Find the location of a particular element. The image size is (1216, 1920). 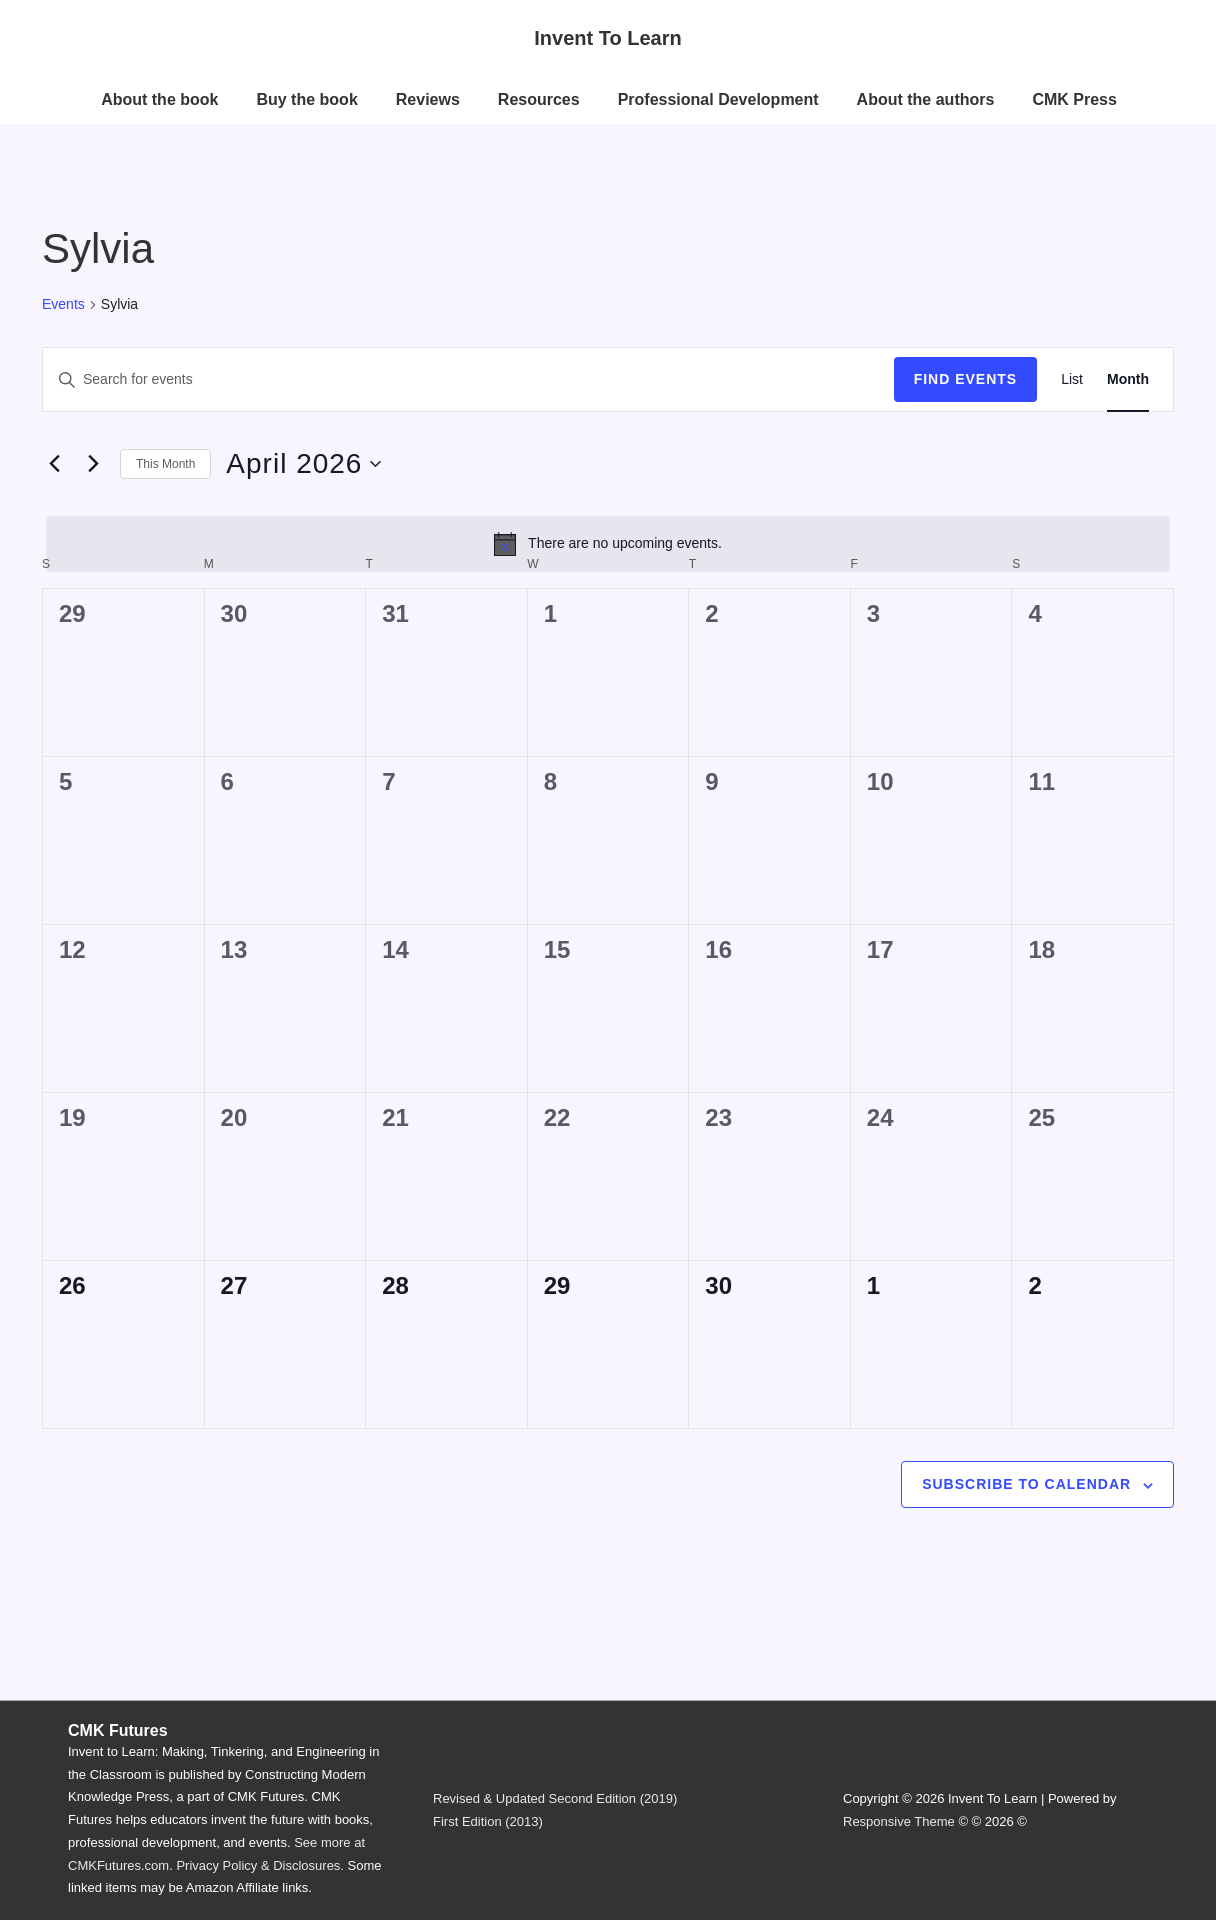

First Edition (2013) is located at coordinates (488, 1821).